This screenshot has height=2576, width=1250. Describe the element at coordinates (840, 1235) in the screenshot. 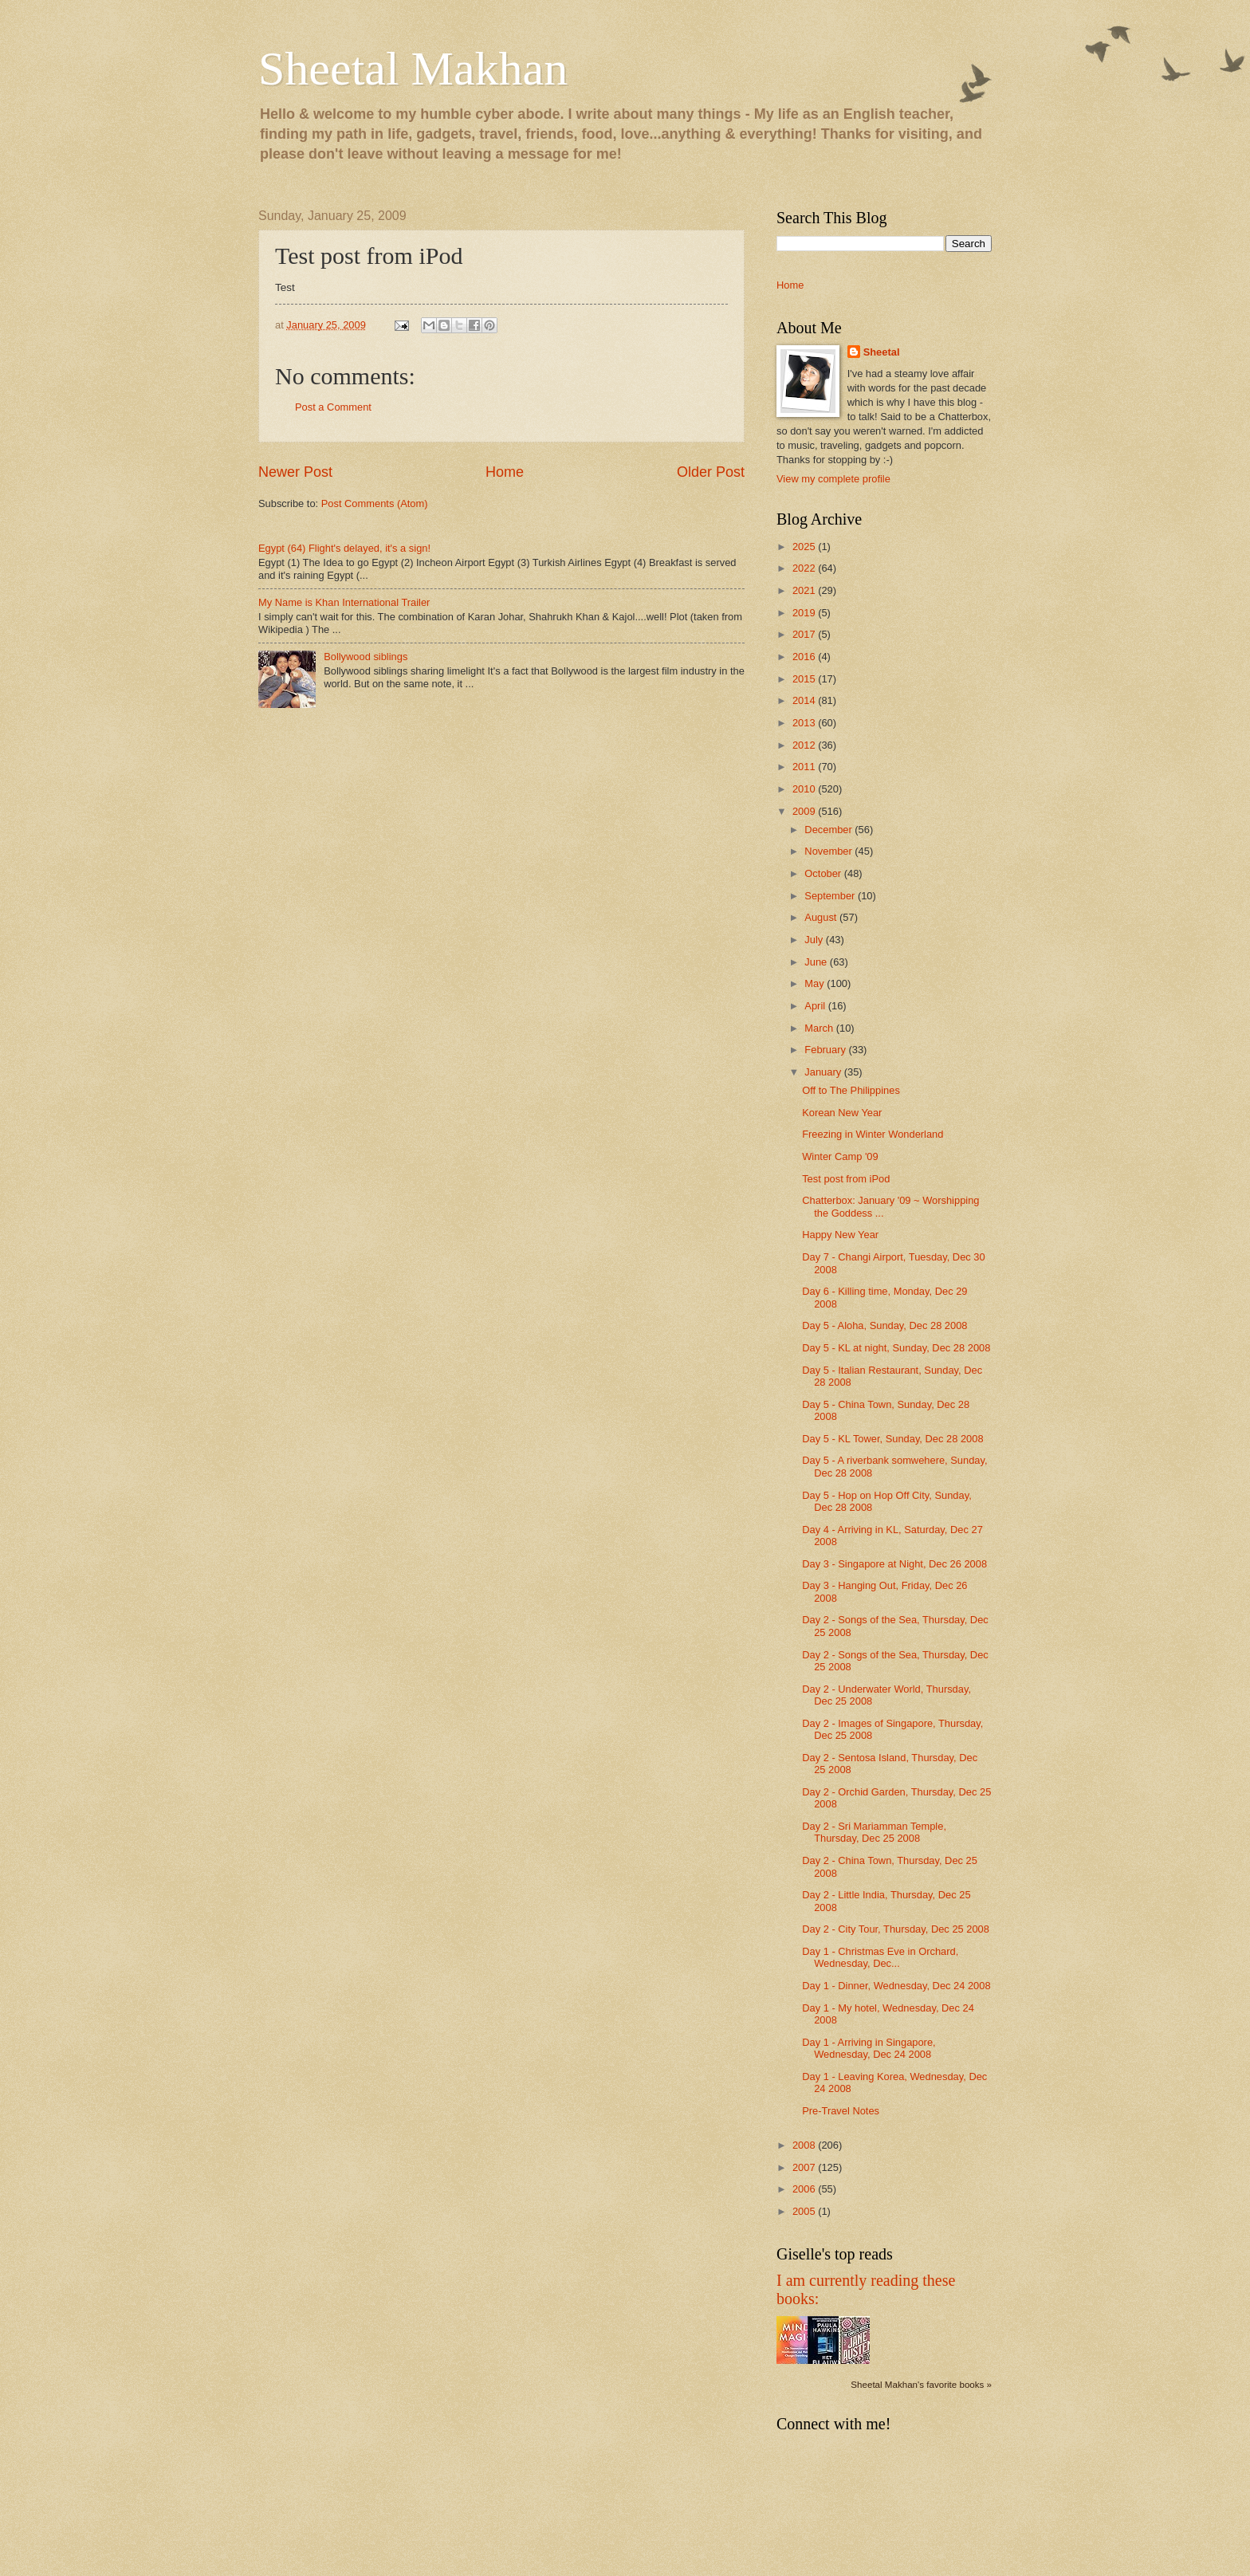

I see `Happy New Year` at that location.